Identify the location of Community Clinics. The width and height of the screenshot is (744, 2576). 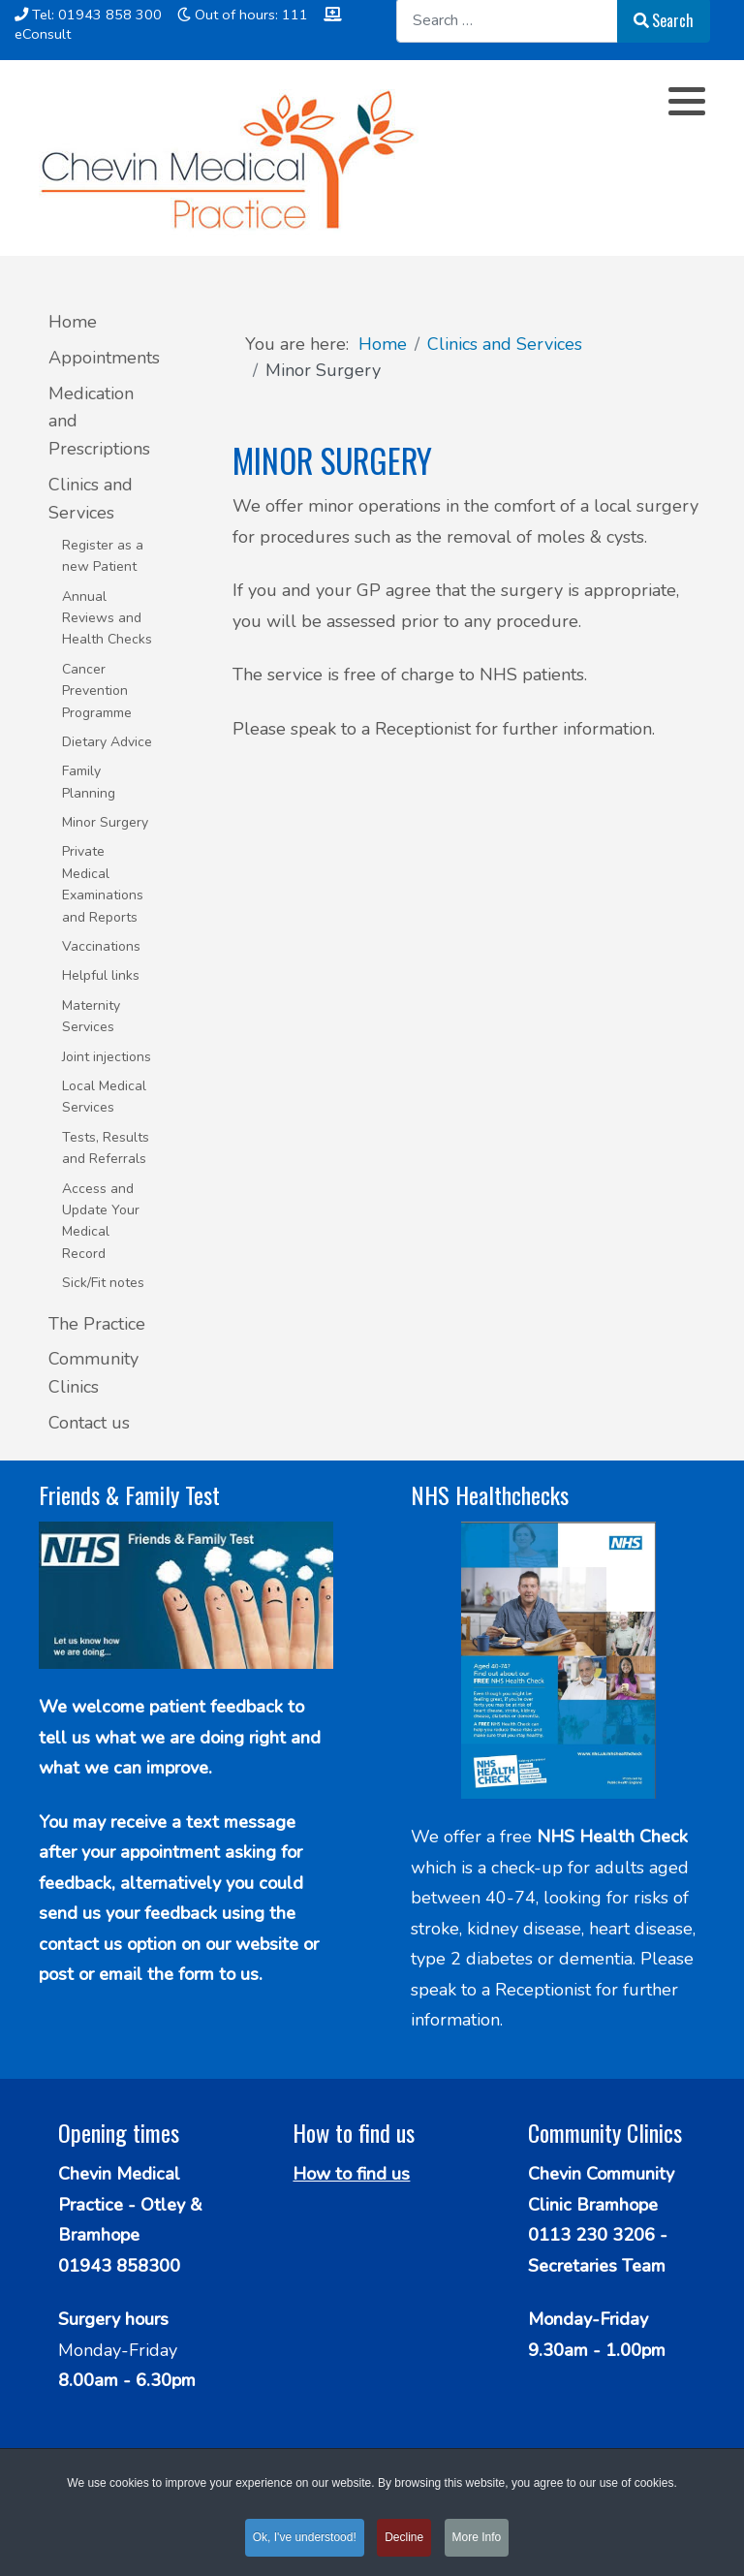
(93, 1372).